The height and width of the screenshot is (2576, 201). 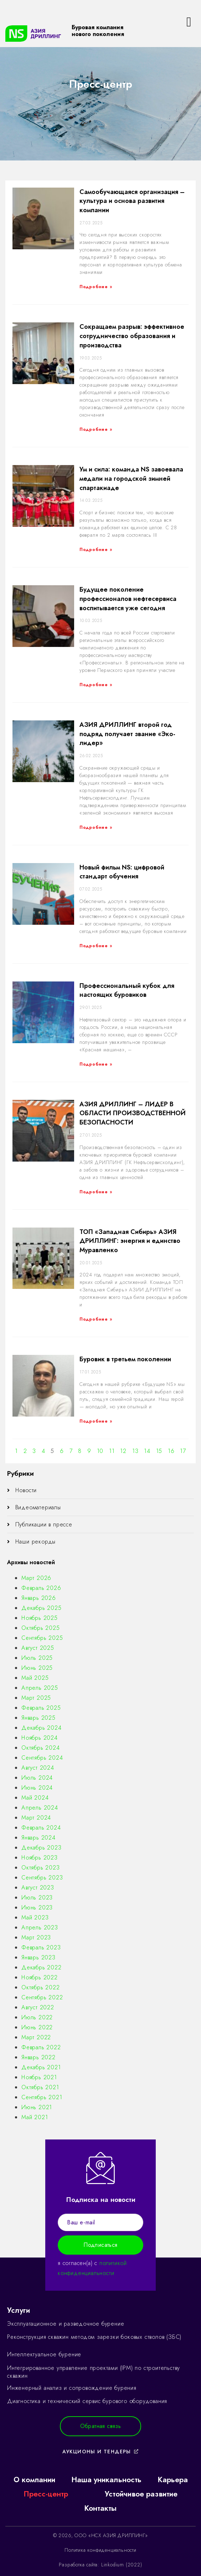 I want to click on Июль 2023, so click(x=37, y=1897).